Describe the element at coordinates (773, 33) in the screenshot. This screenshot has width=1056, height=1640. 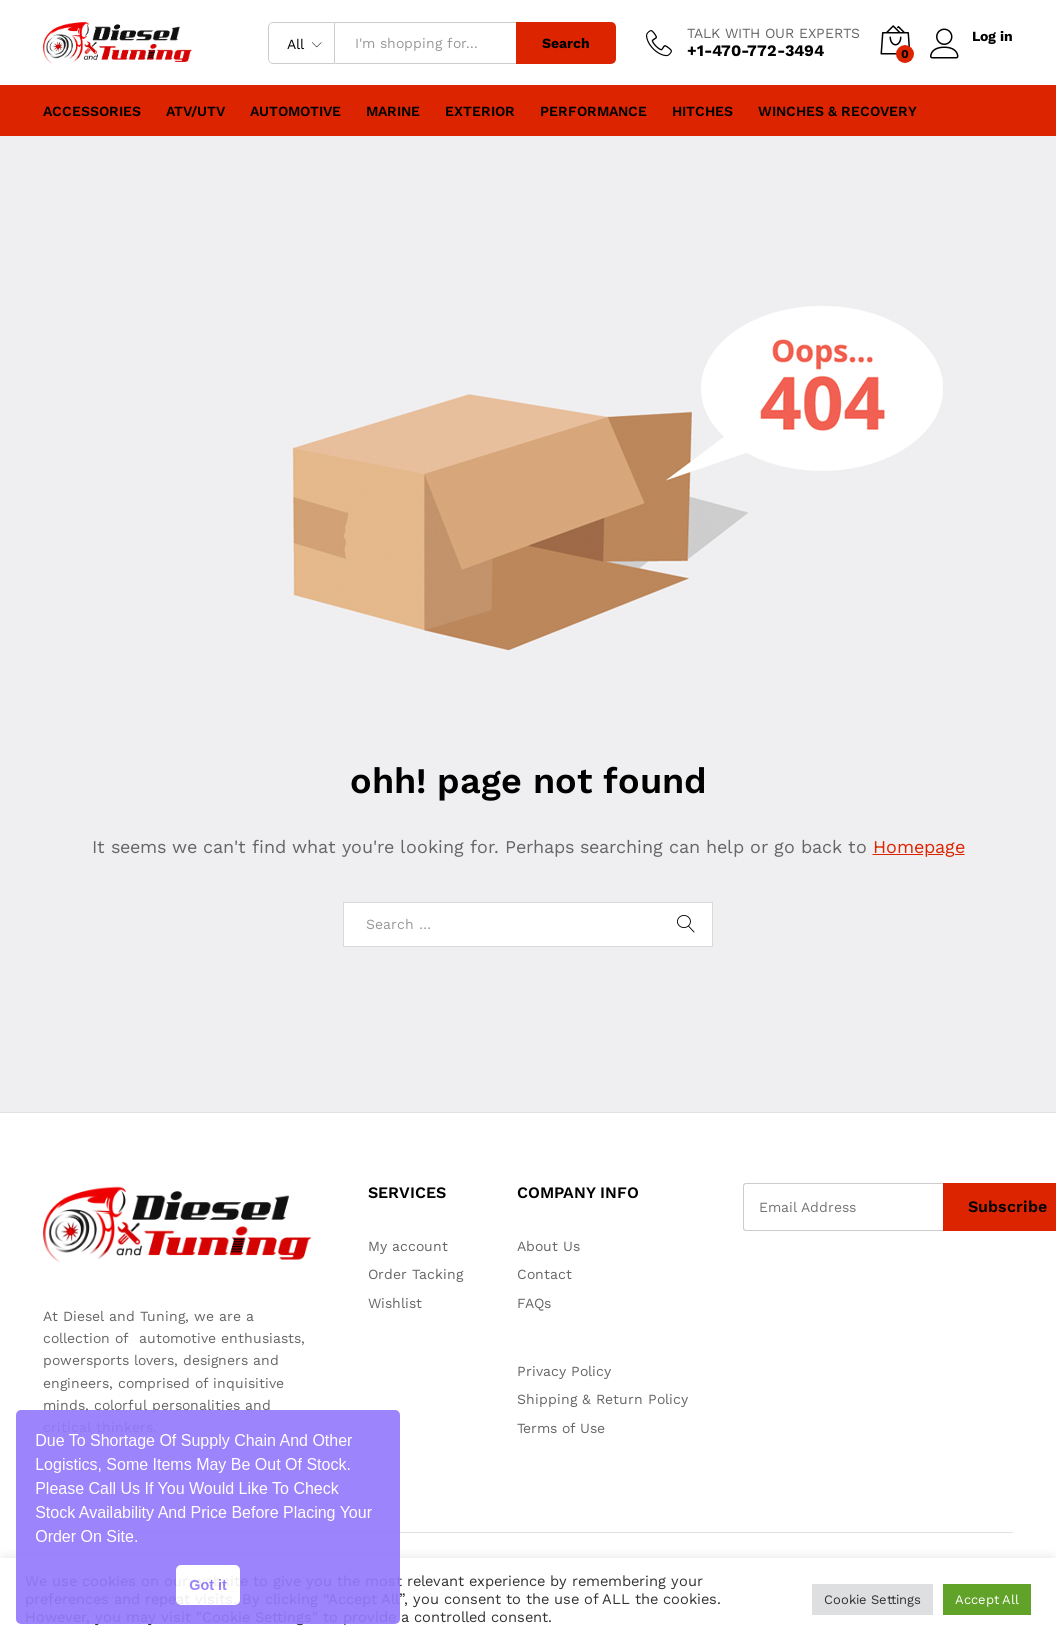
I see `TALK WITH OUR EXPERTS` at that location.